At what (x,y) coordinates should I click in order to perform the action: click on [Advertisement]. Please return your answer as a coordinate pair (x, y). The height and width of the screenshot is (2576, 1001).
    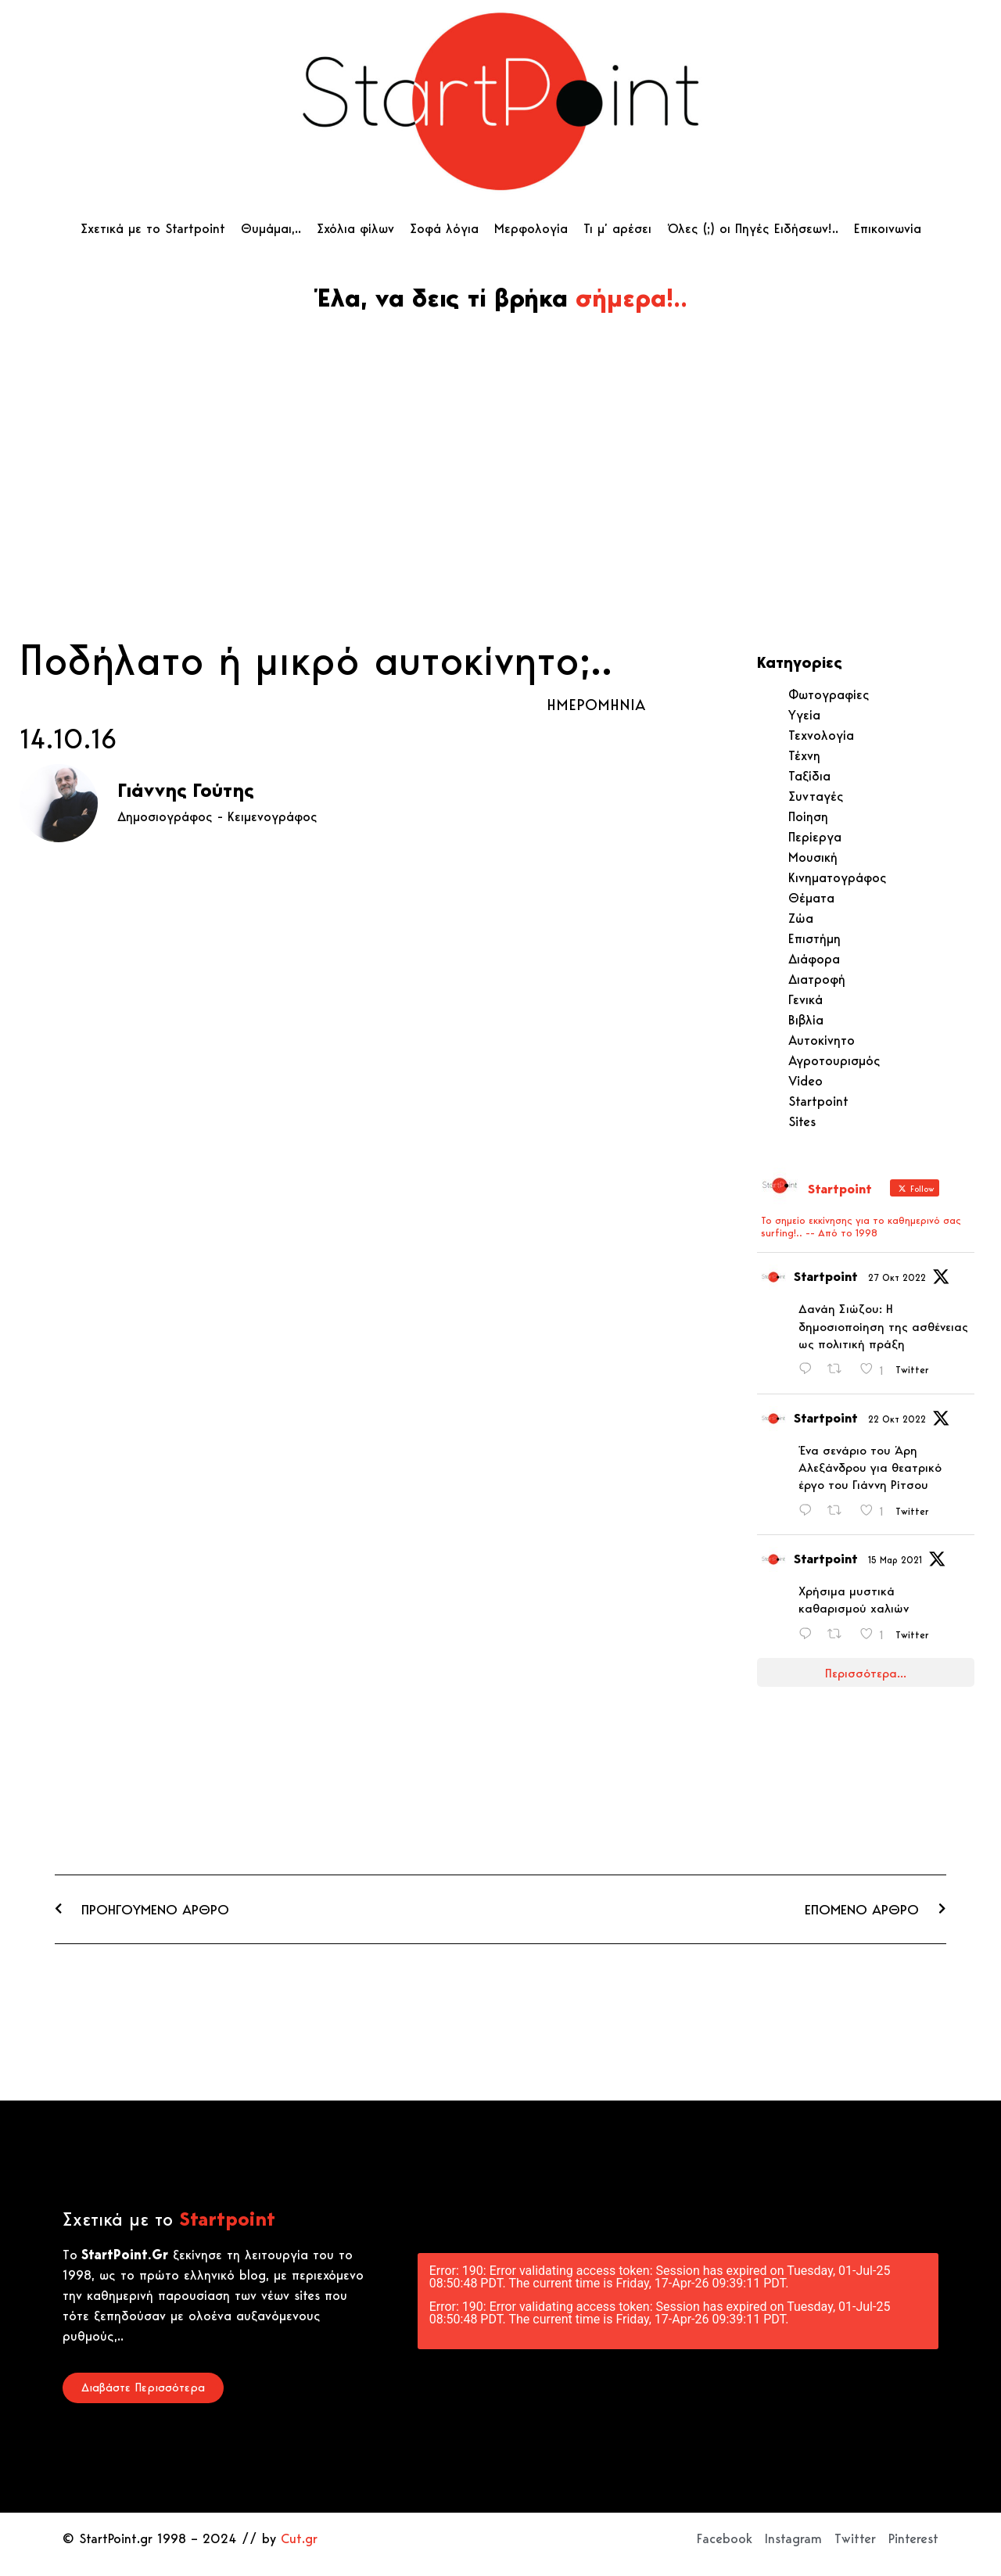
    Looking at the image, I should click on (500, 513).